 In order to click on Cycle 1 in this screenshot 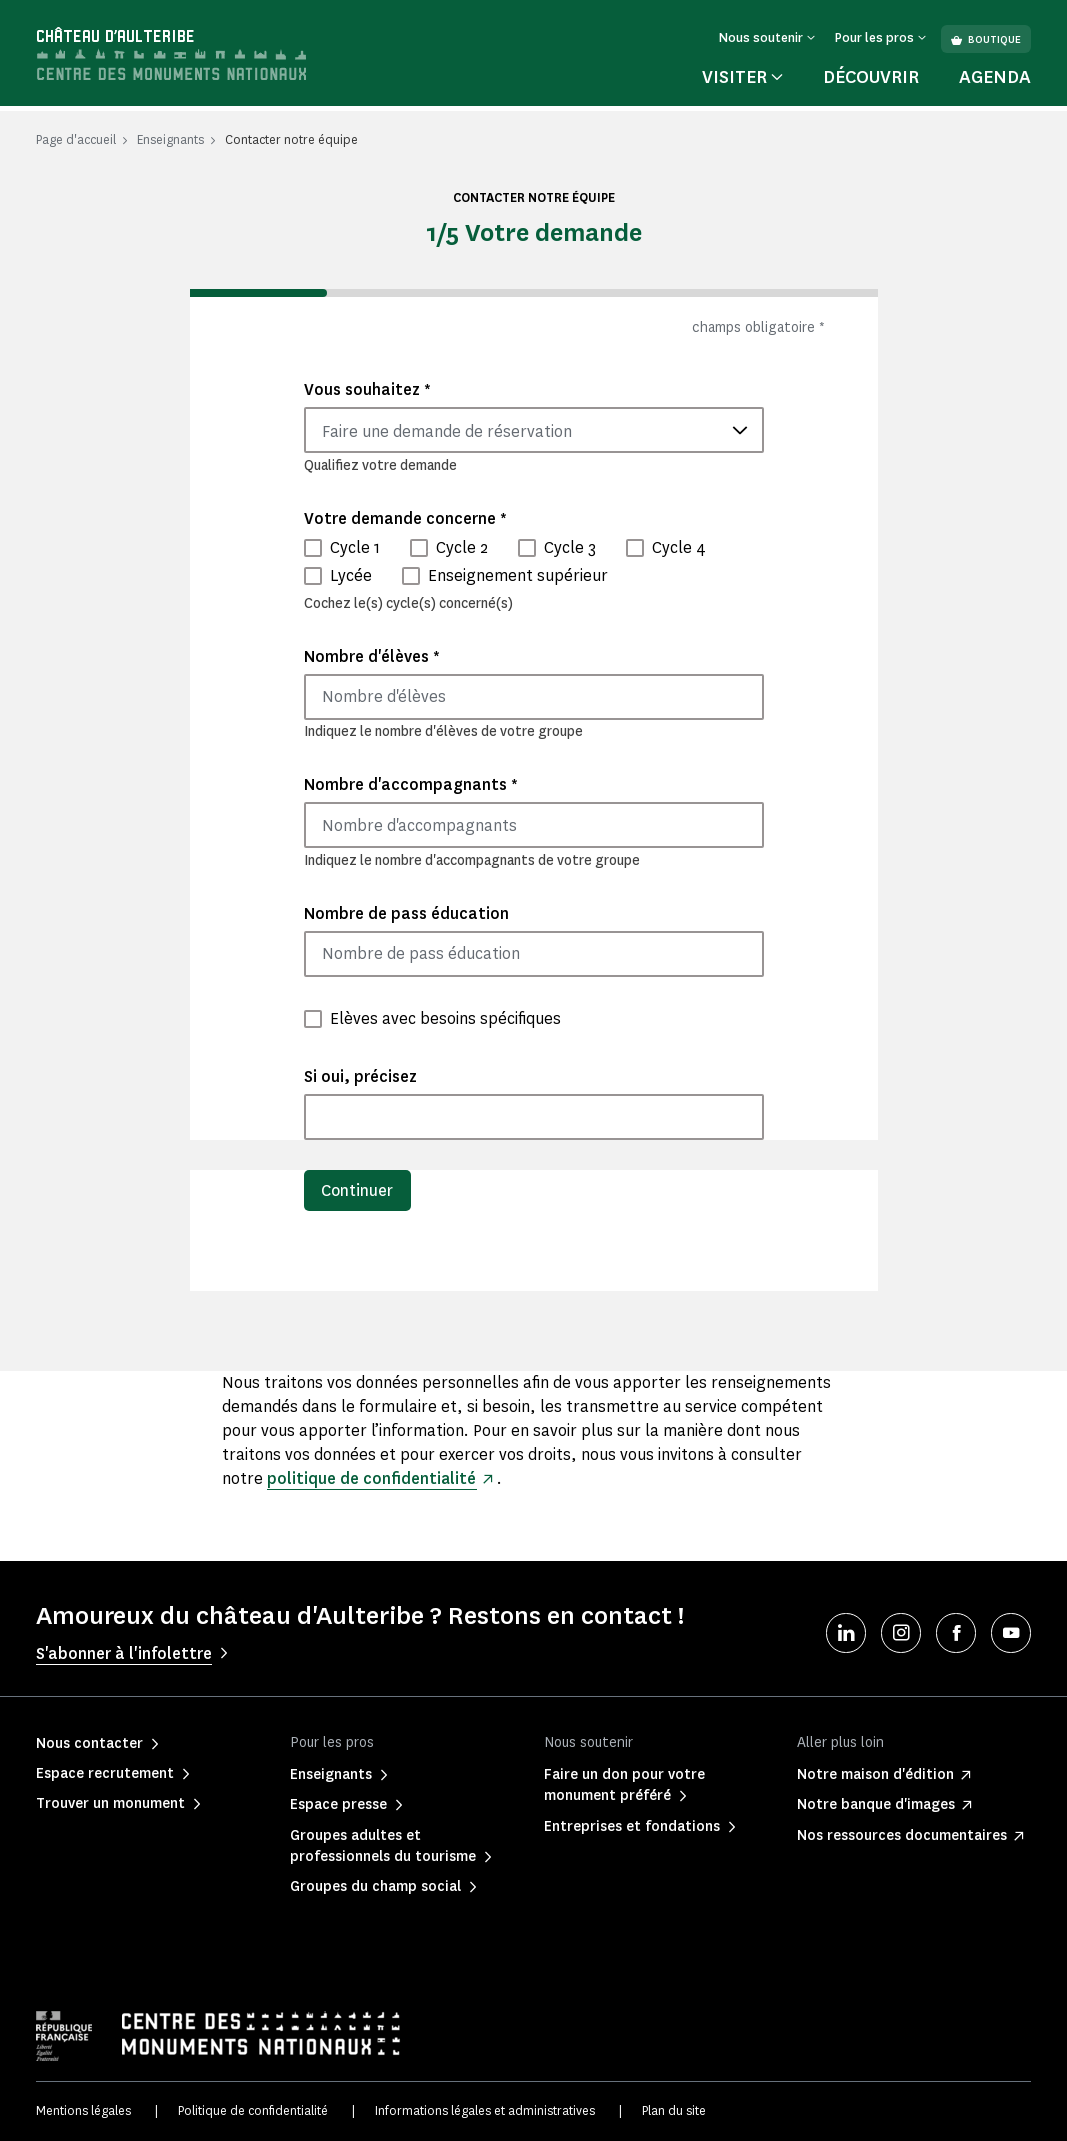, I will do `click(355, 547)`.